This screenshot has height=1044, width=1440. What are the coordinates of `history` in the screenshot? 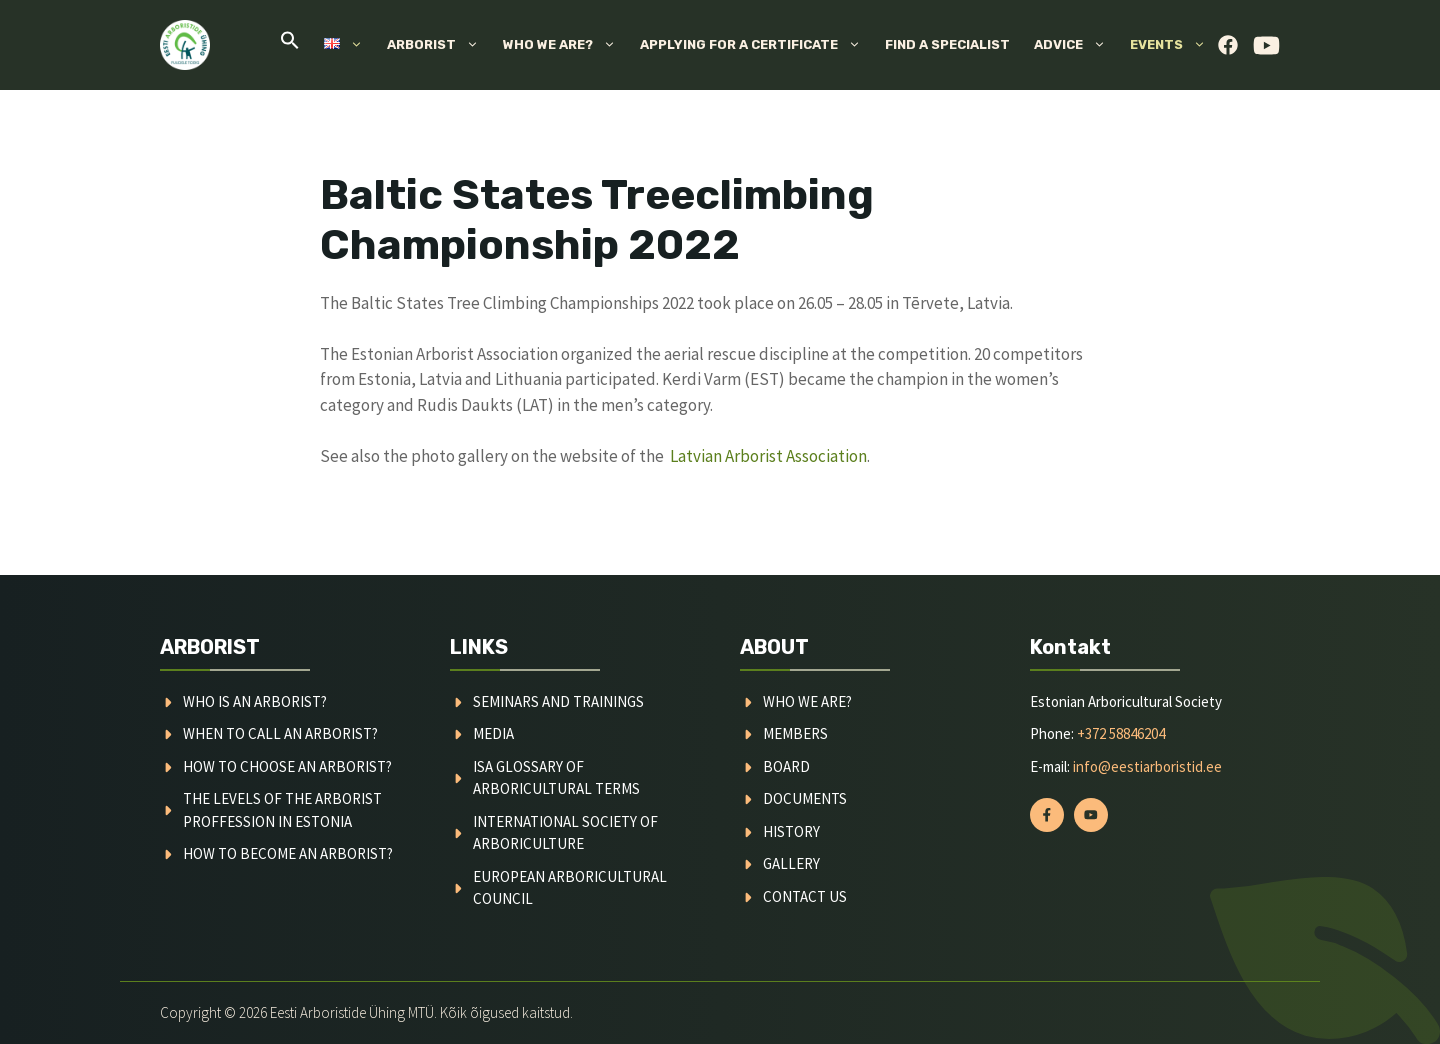 It's located at (791, 831).